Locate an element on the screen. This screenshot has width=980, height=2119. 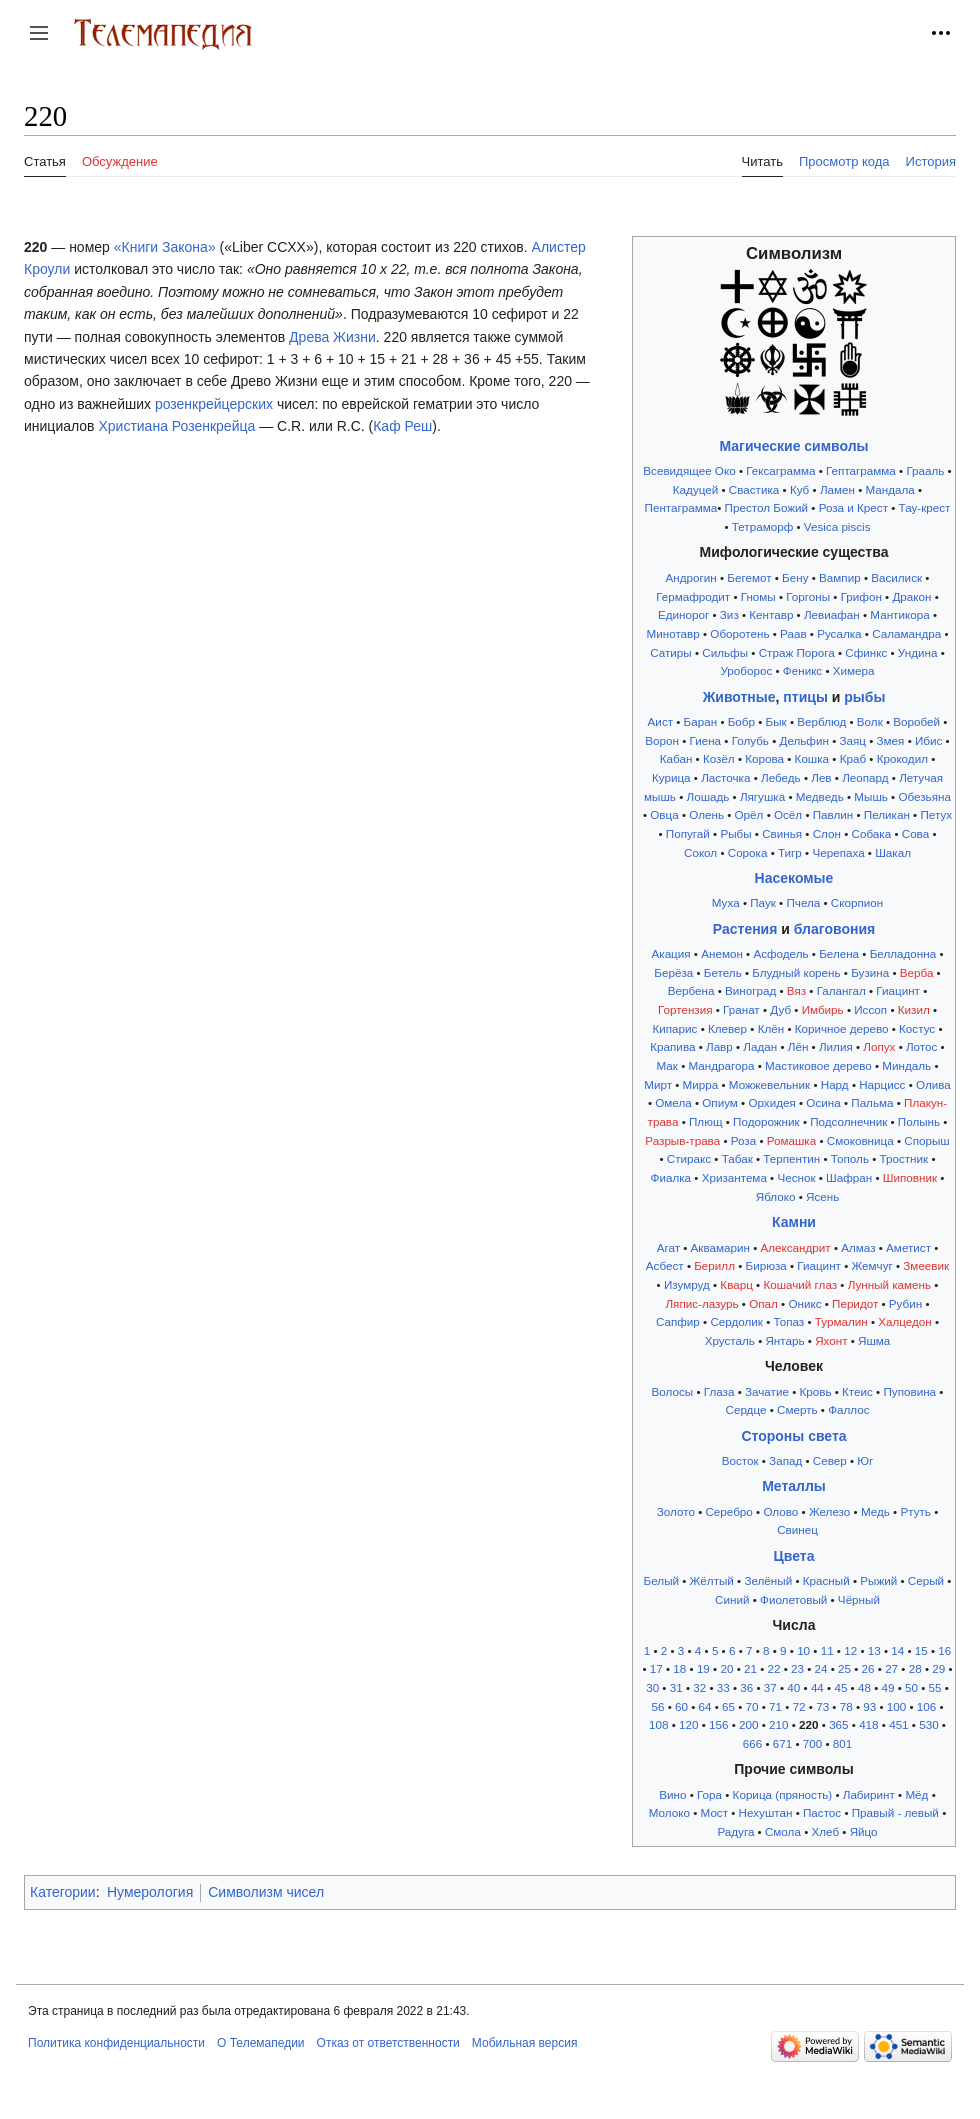
70 is located at coordinates (752, 1706).